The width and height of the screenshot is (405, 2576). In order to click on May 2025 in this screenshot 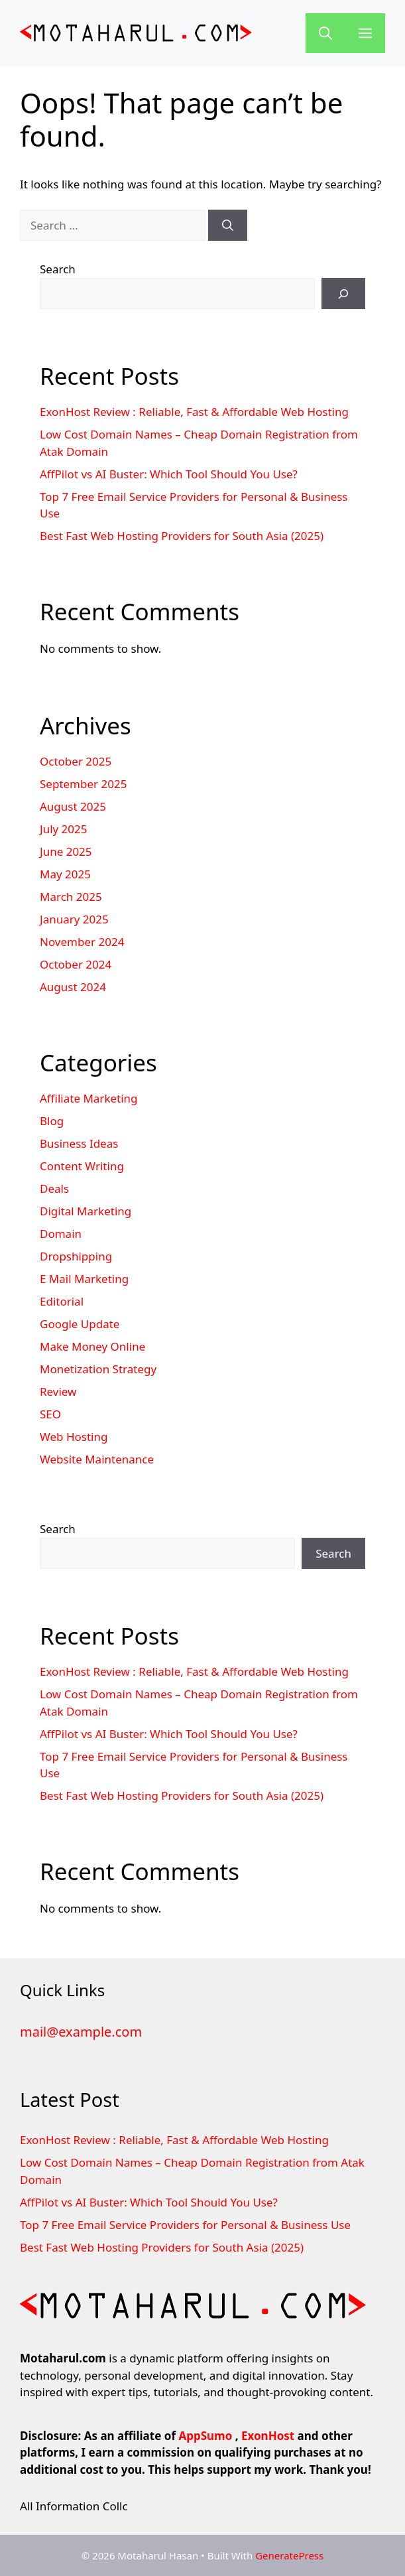, I will do `click(65, 874)`.